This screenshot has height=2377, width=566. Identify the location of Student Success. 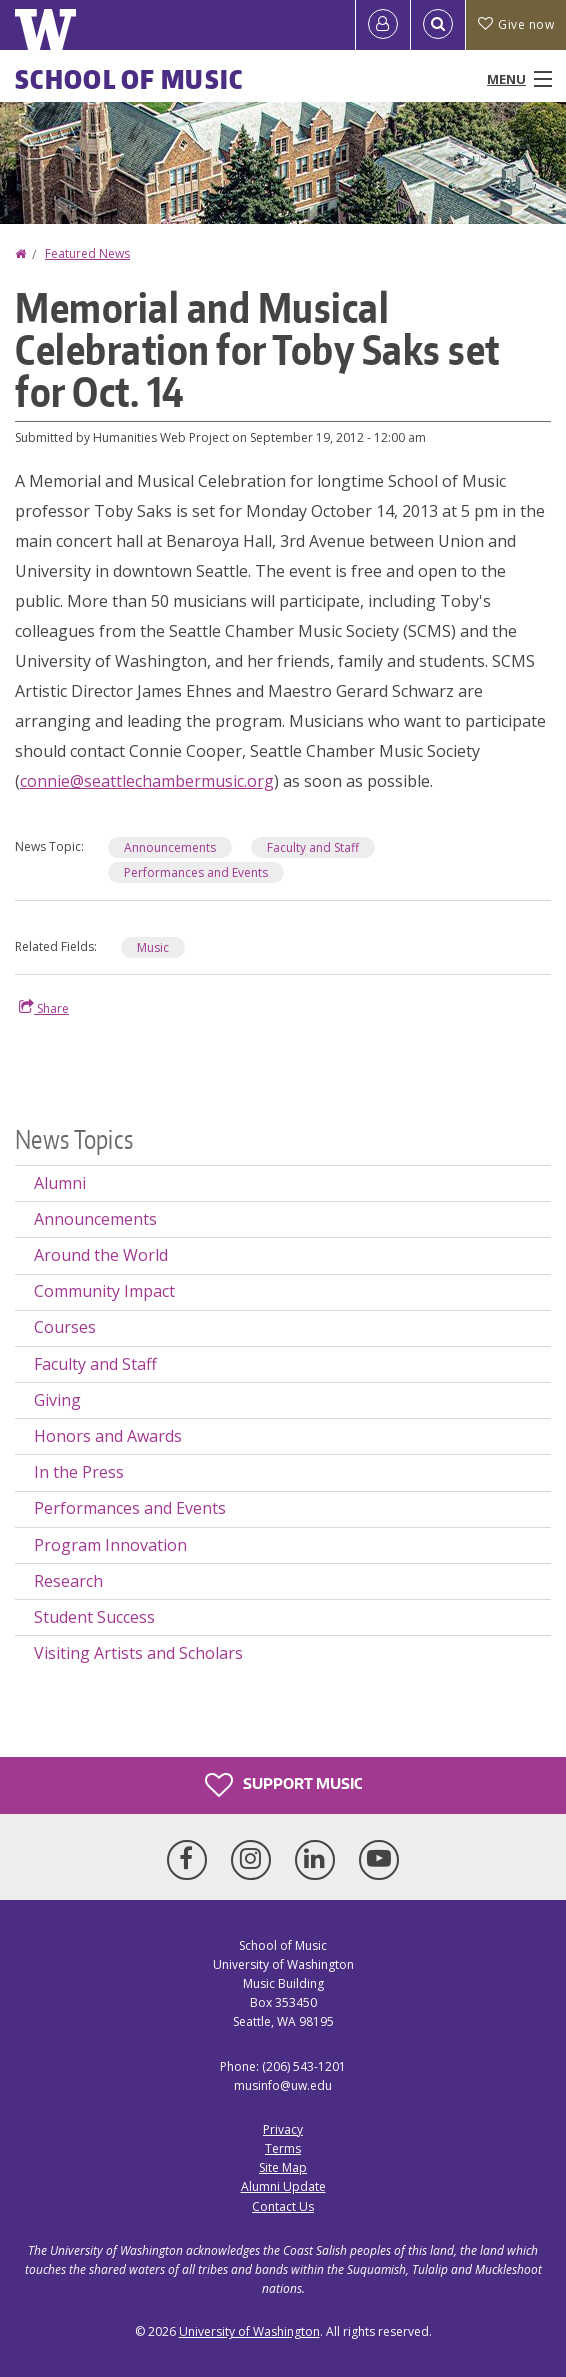
(94, 1617).